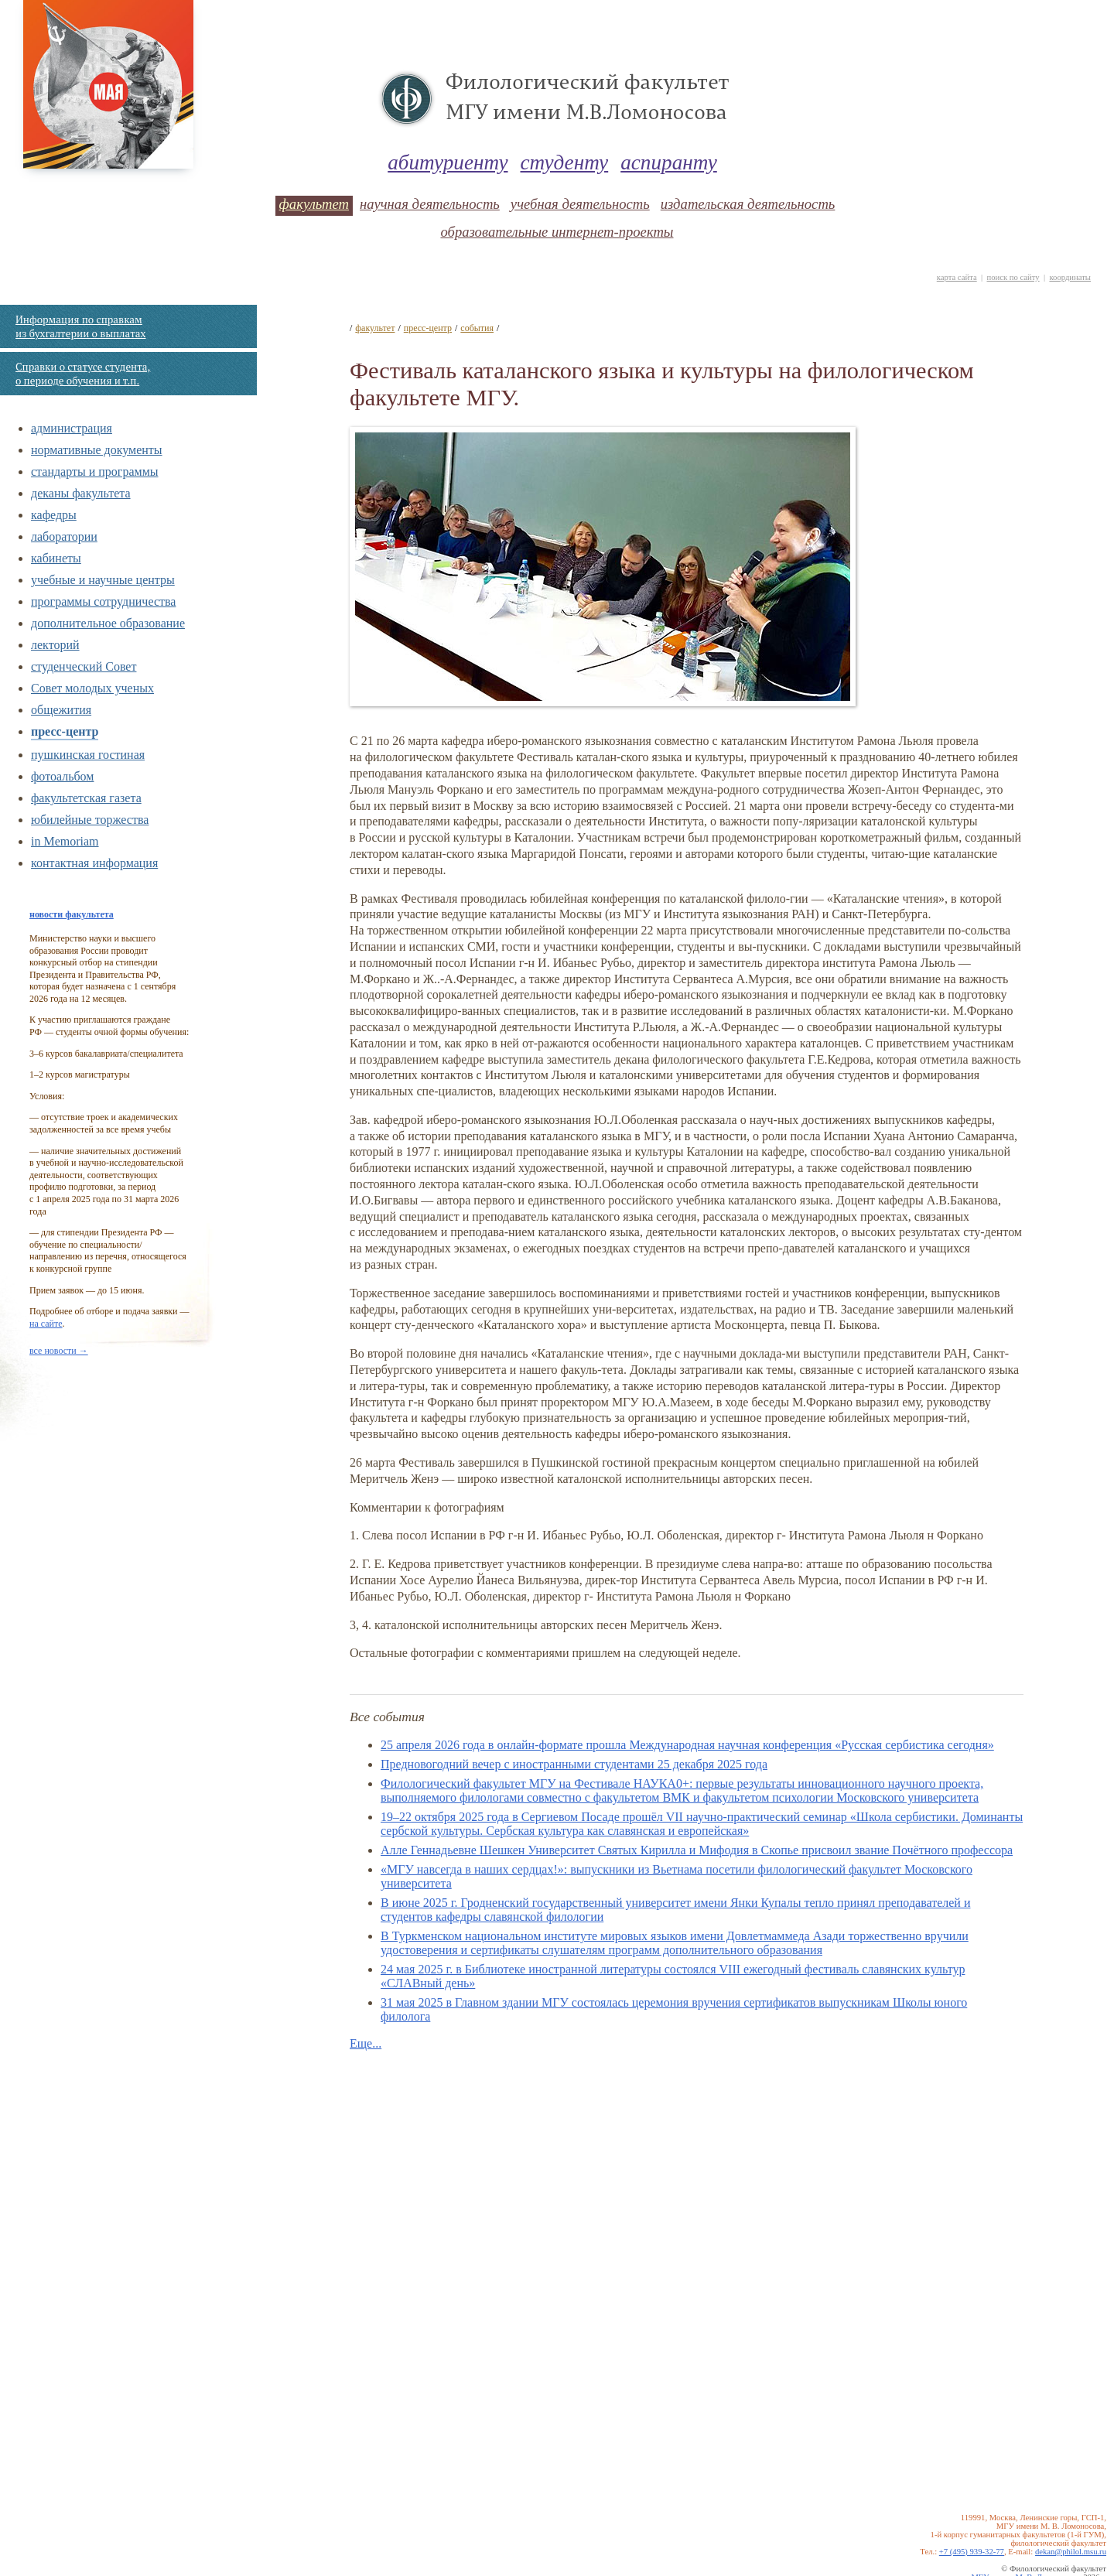 The height and width of the screenshot is (2576, 1114). What do you see at coordinates (71, 914) in the screenshot?
I see `новости факультета` at bounding box center [71, 914].